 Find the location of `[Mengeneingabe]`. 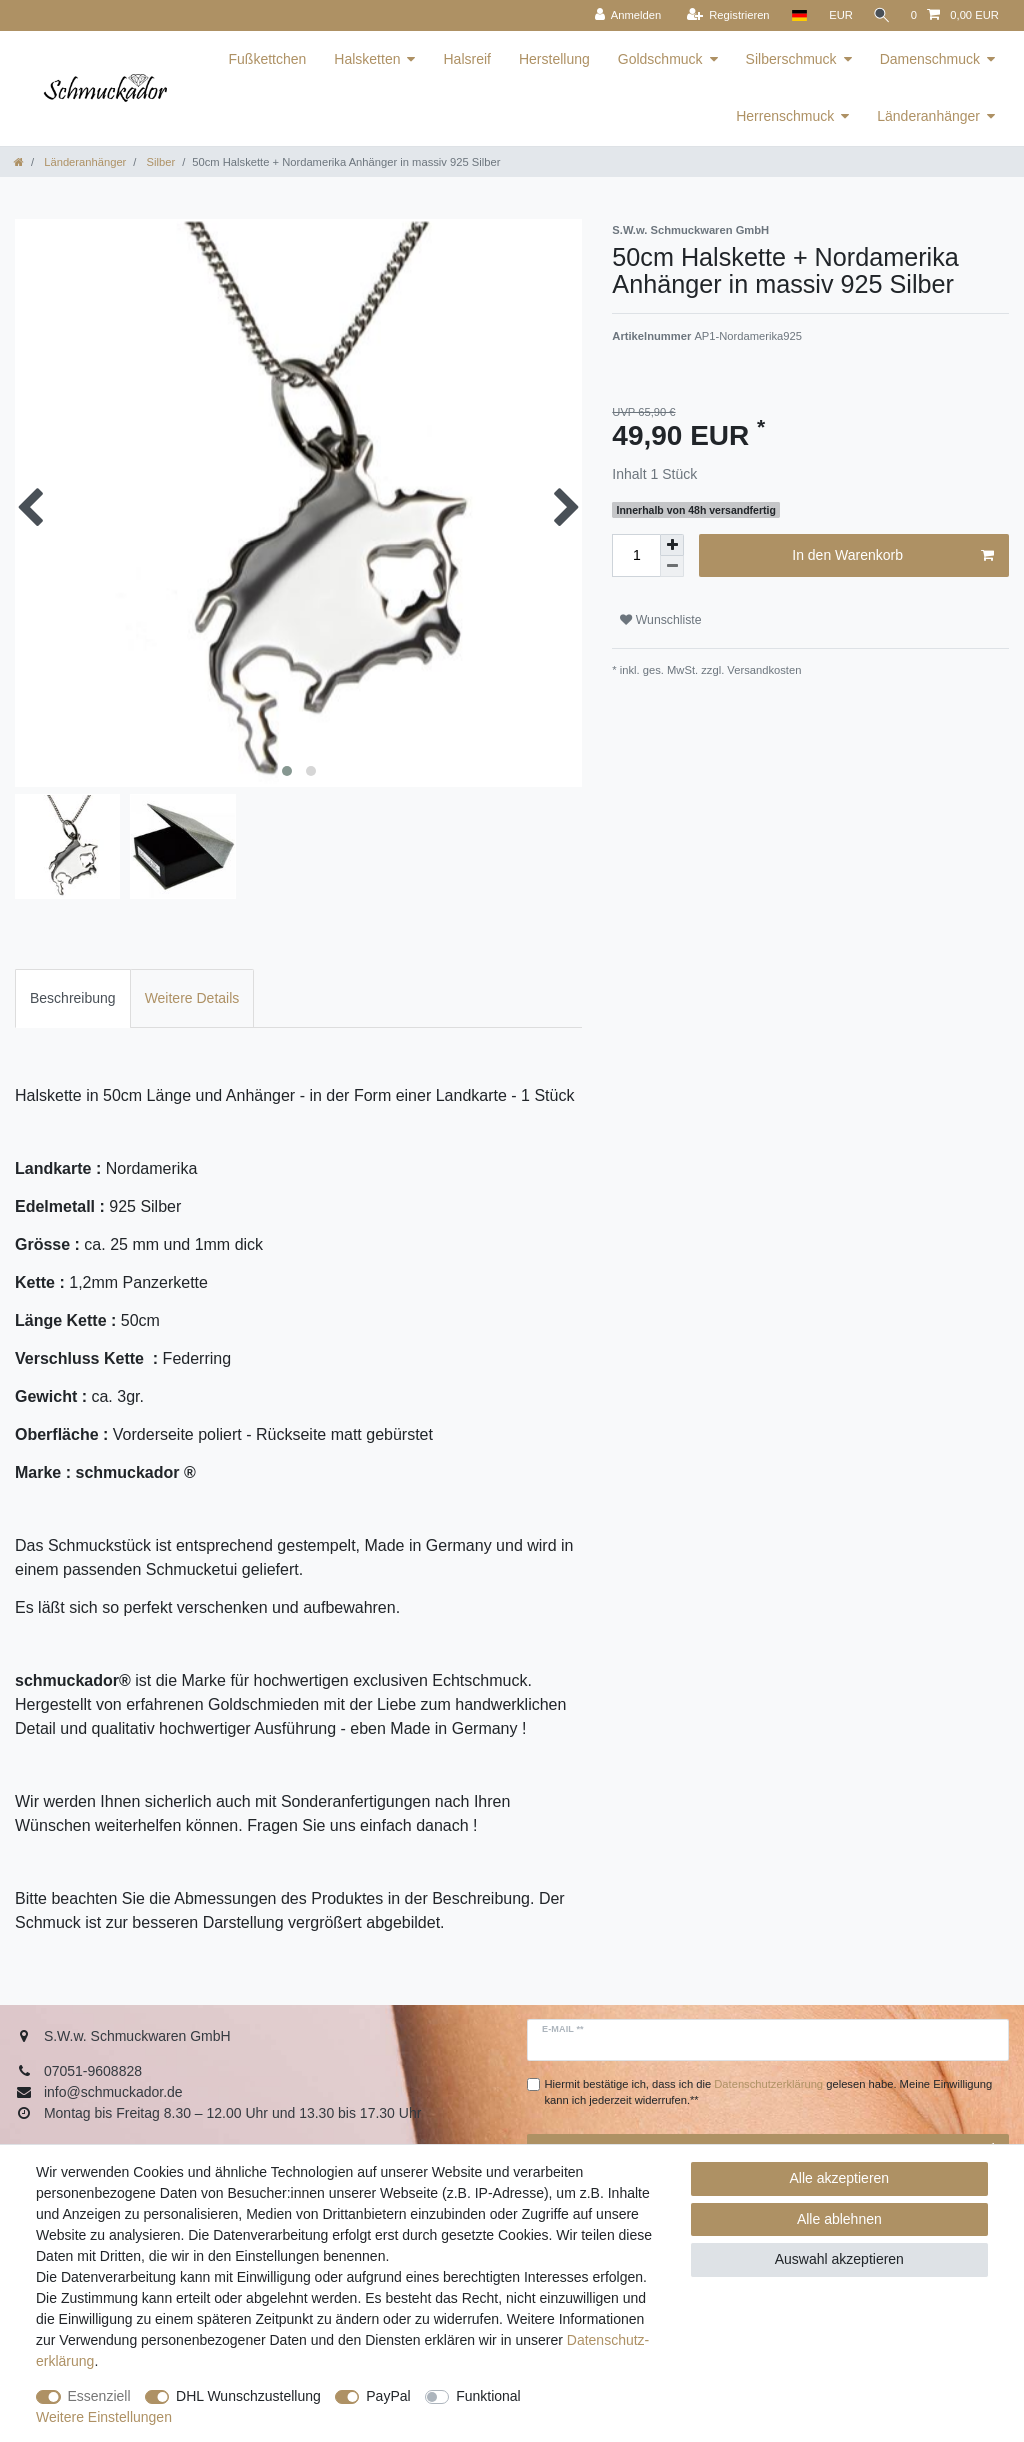

[Mengeneingabe] is located at coordinates (636, 555).